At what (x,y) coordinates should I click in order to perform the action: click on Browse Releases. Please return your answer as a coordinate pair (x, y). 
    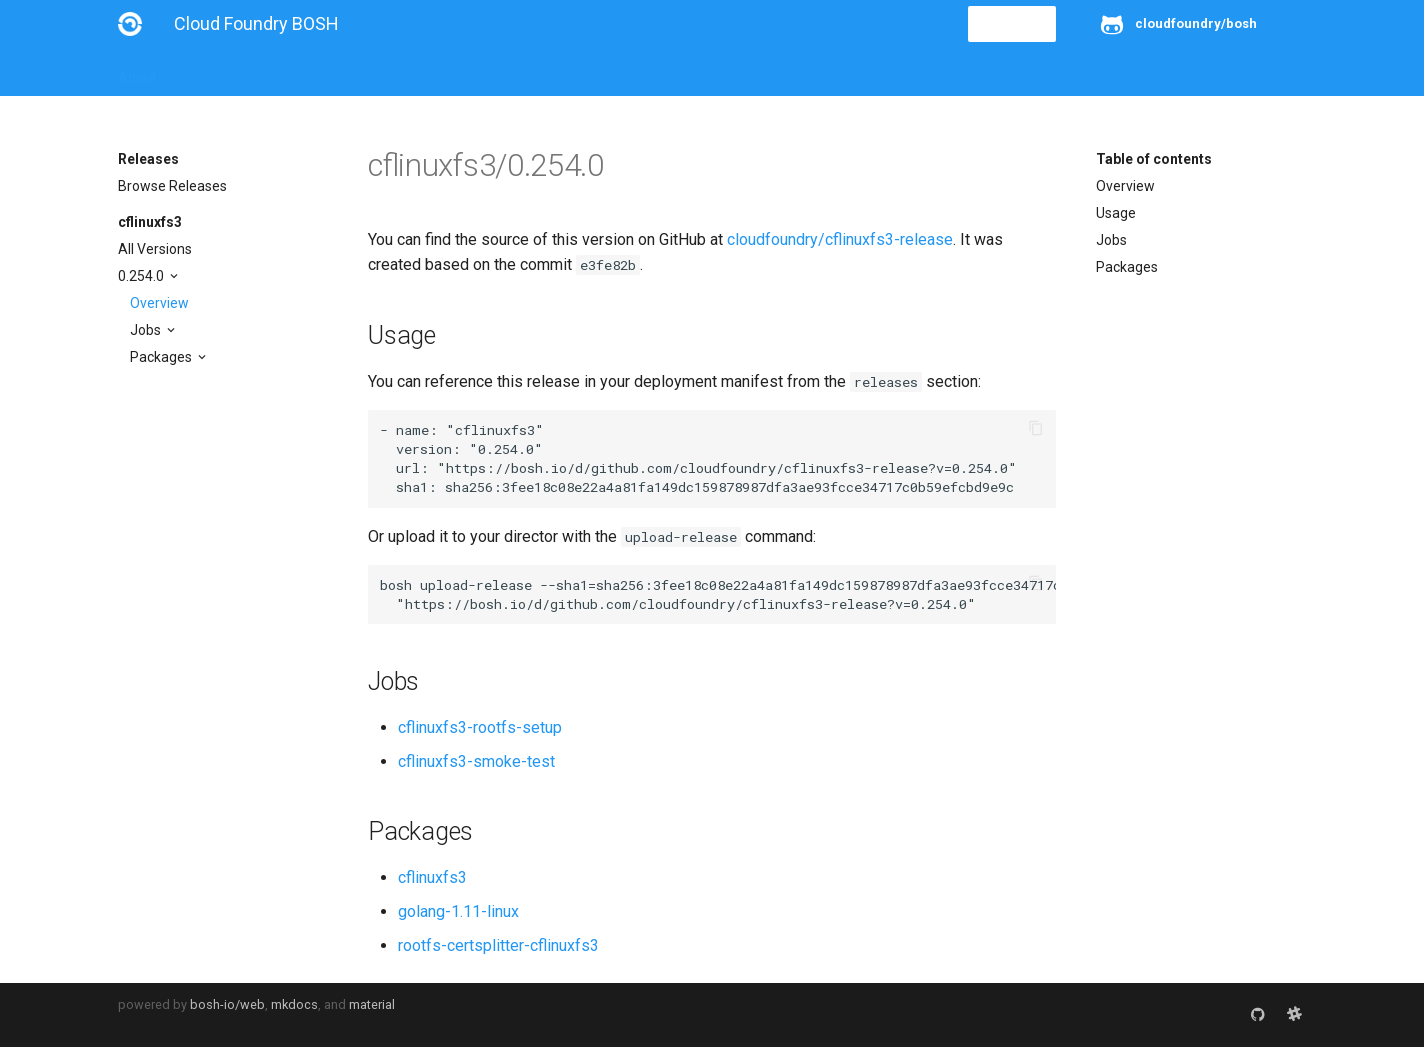
    Looking at the image, I should click on (172, 186).